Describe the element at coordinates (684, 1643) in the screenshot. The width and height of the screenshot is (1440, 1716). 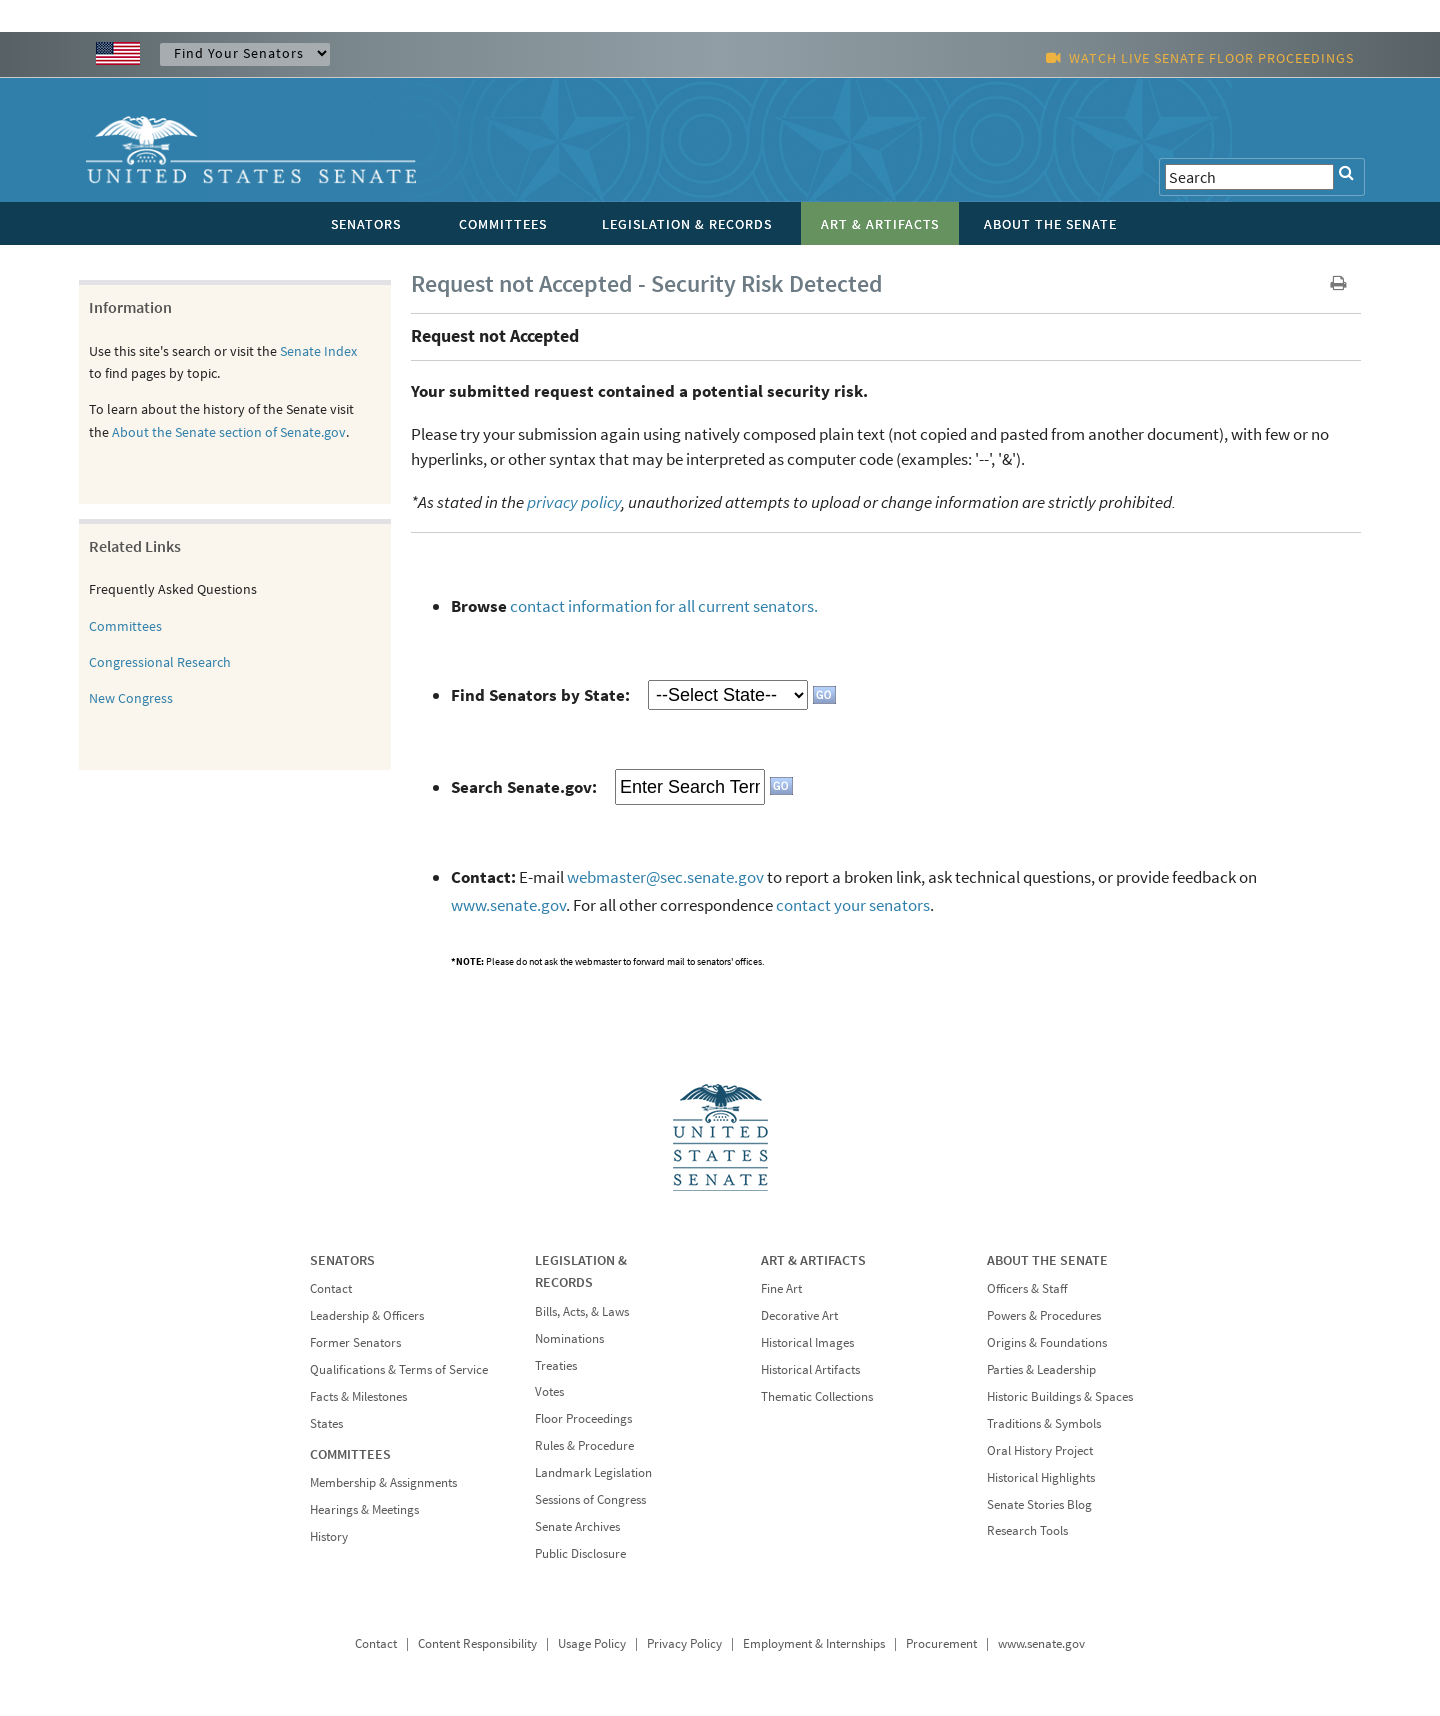
I see `Privacy Policy` at that location.